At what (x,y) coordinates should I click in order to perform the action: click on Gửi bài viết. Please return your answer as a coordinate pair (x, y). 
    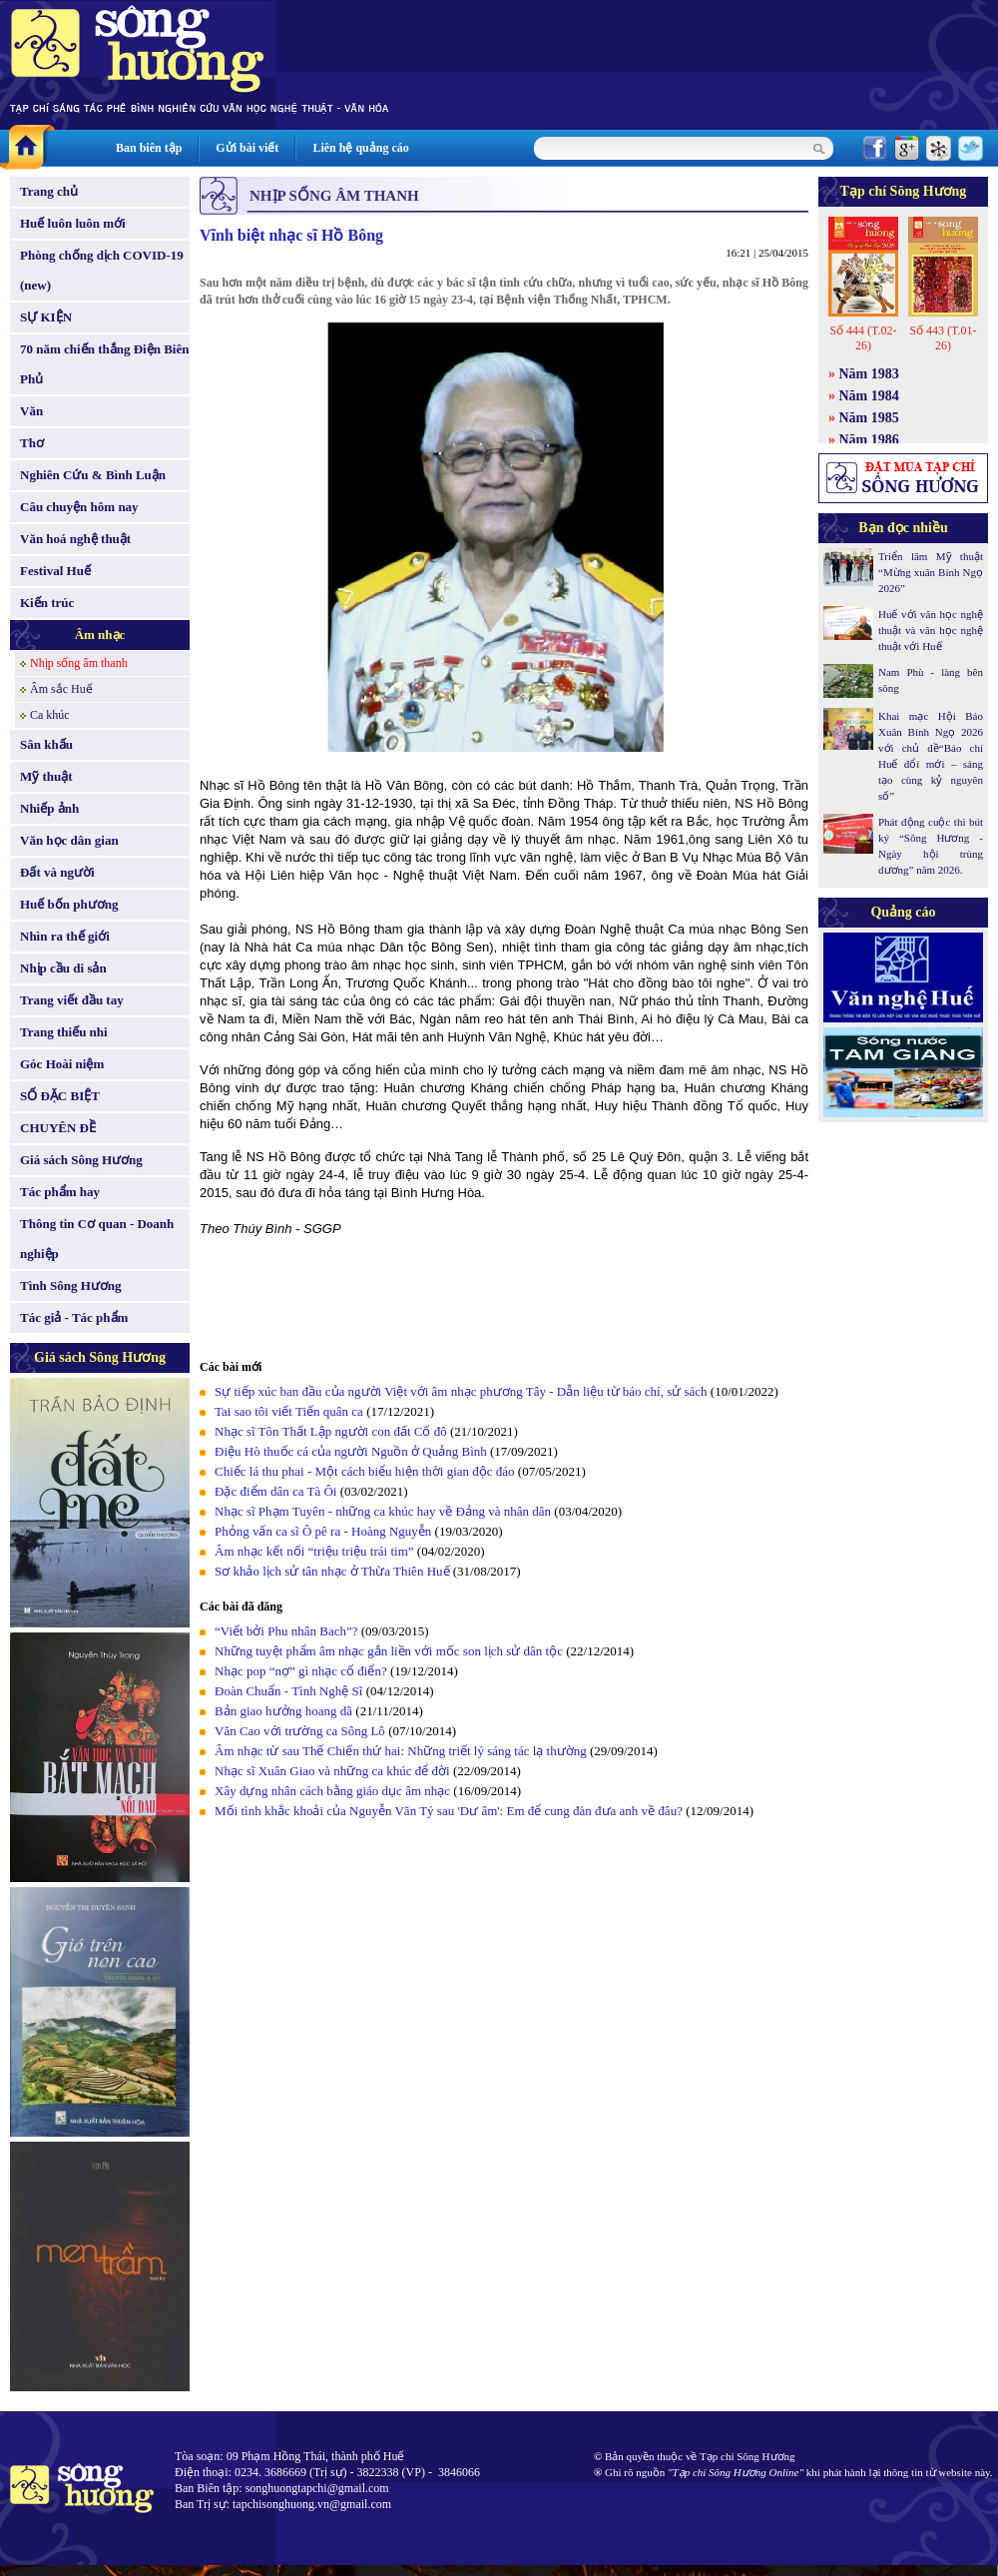
    Looking at the image, I should click on (247, 148).